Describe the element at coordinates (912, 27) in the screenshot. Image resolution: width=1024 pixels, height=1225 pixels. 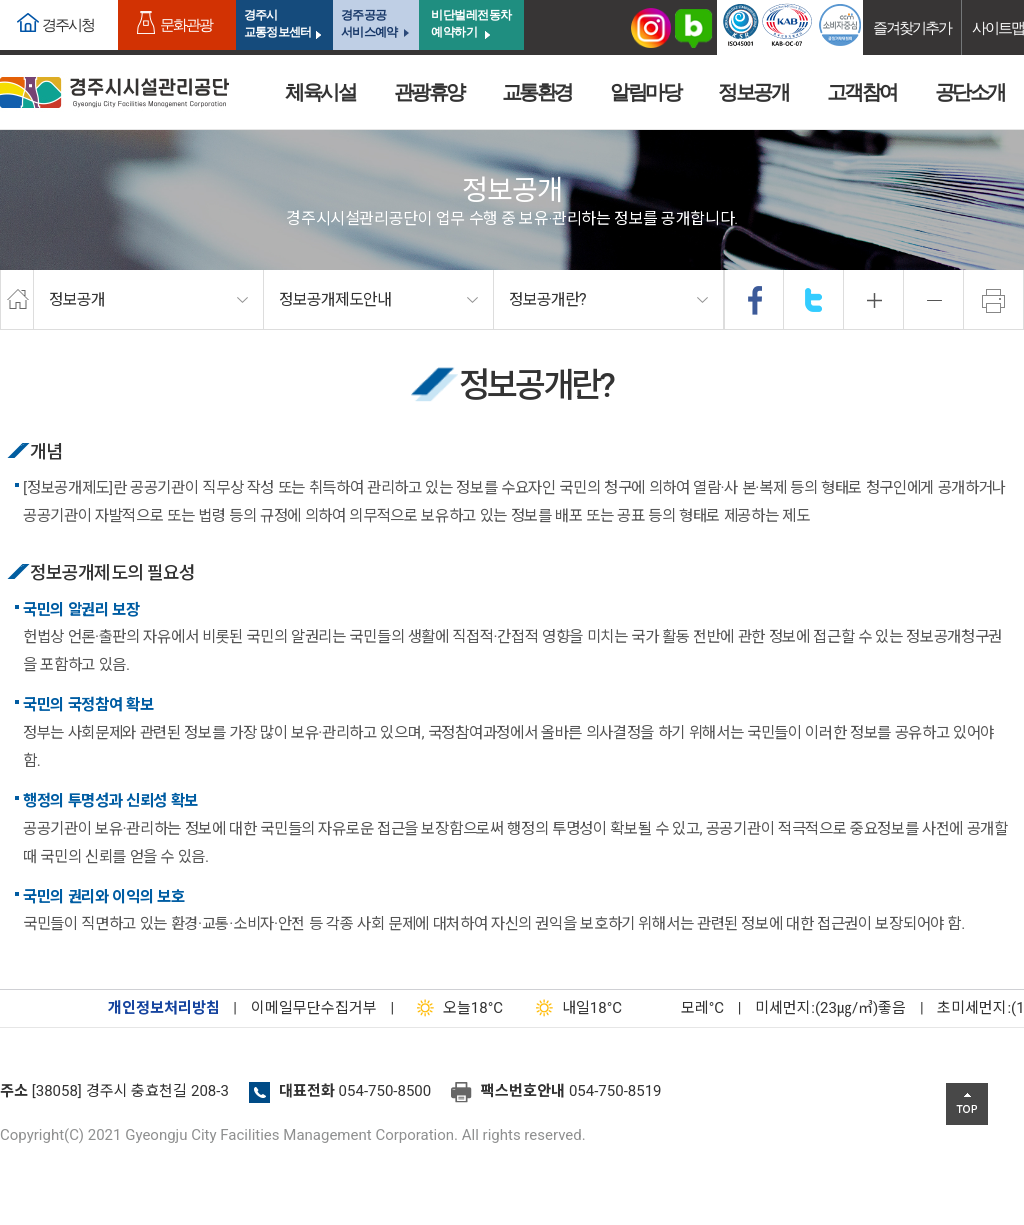
I see `즐겨찾기추가` at that location.